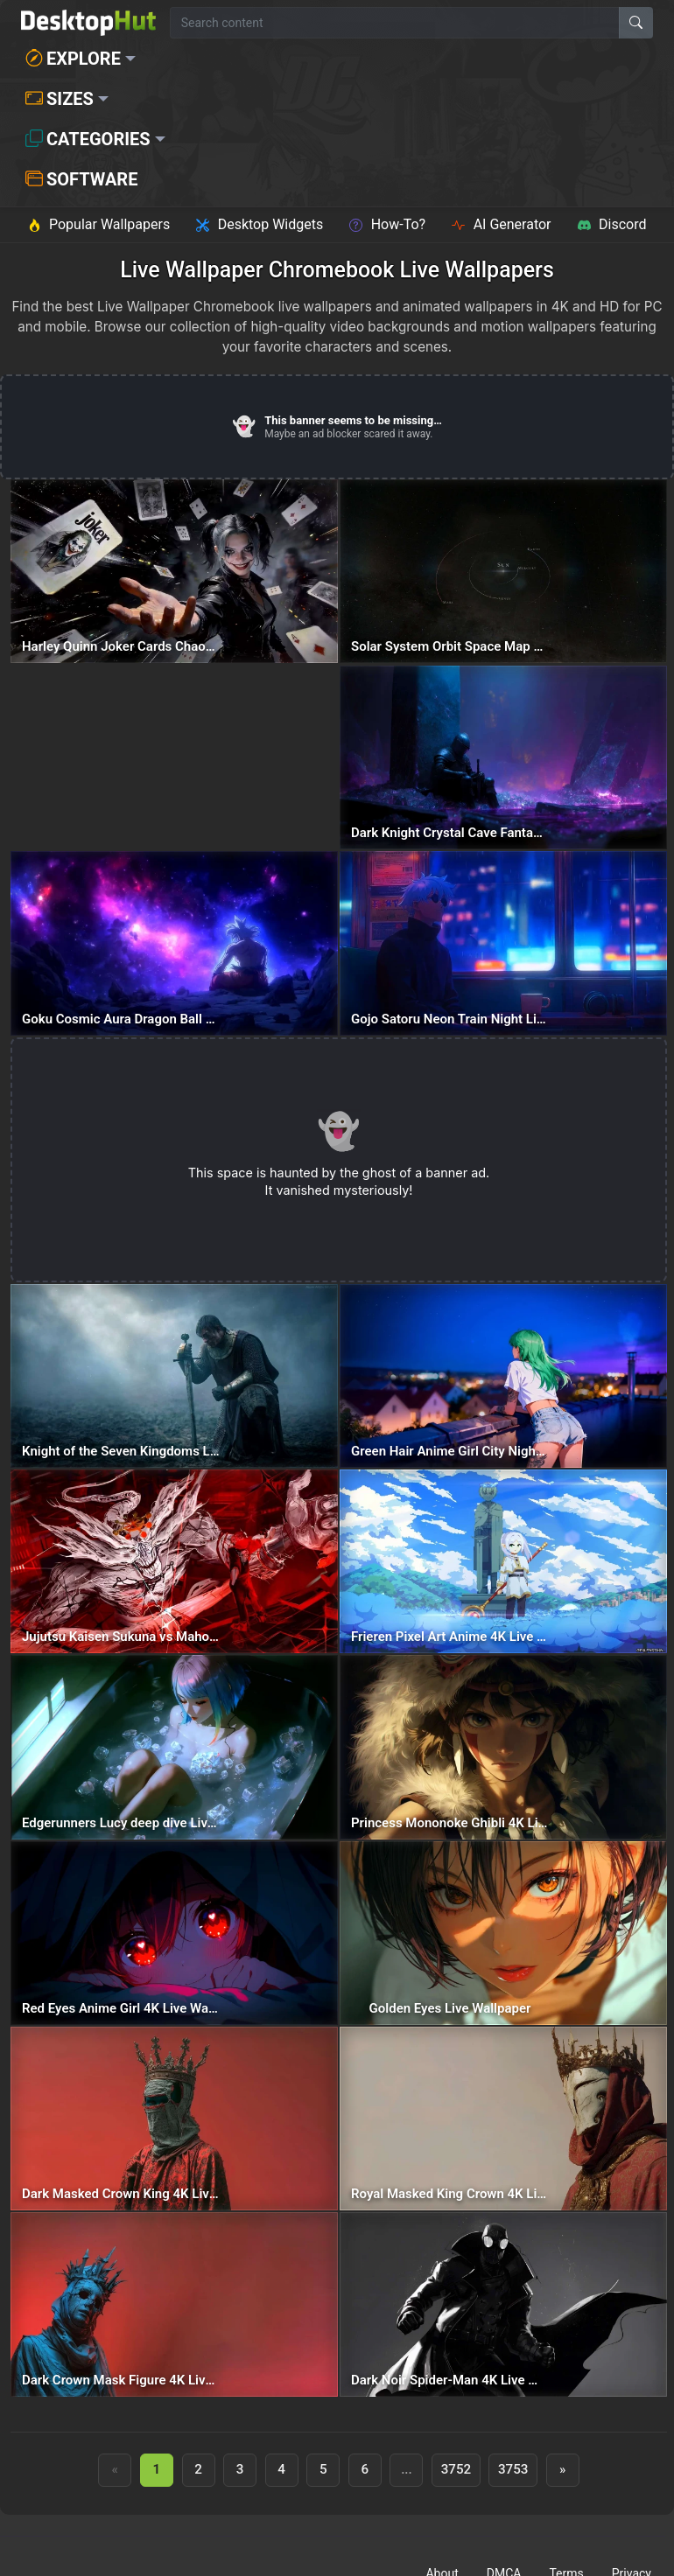 This screenshot has width=674, height=2576. What do you see at coordinates (73, 58) in the screenshot?
I see `Explore [button]` at bounding box center [73, 58].